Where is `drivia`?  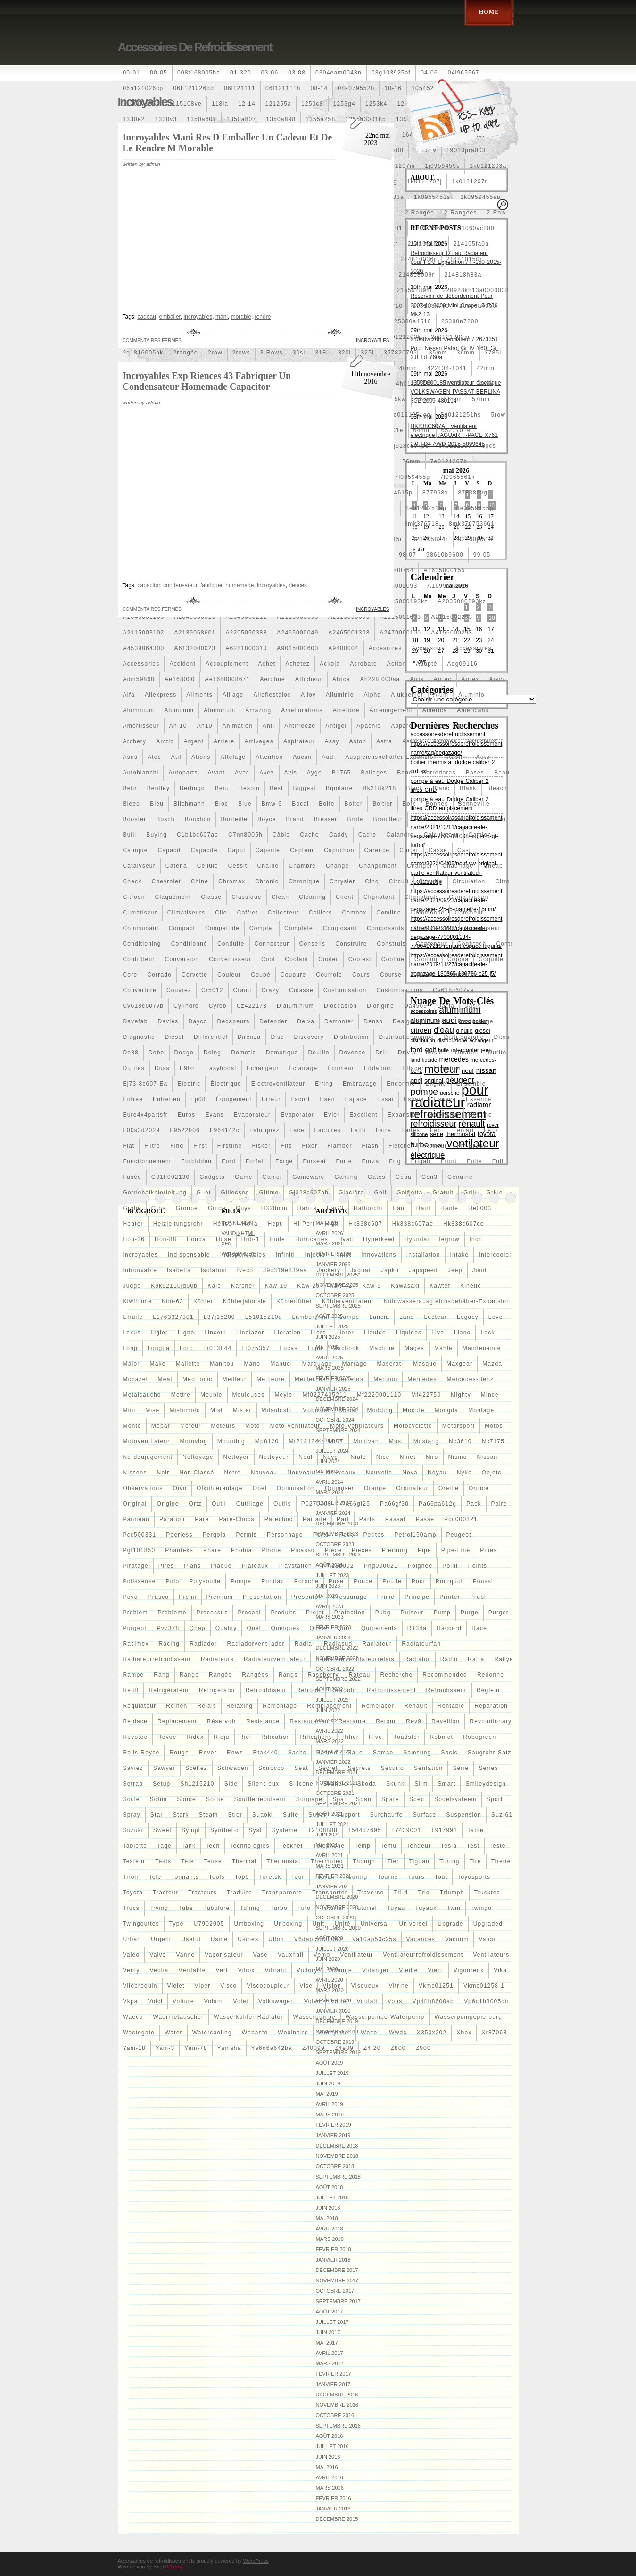 drivia is located at coordinates (407, 1052).